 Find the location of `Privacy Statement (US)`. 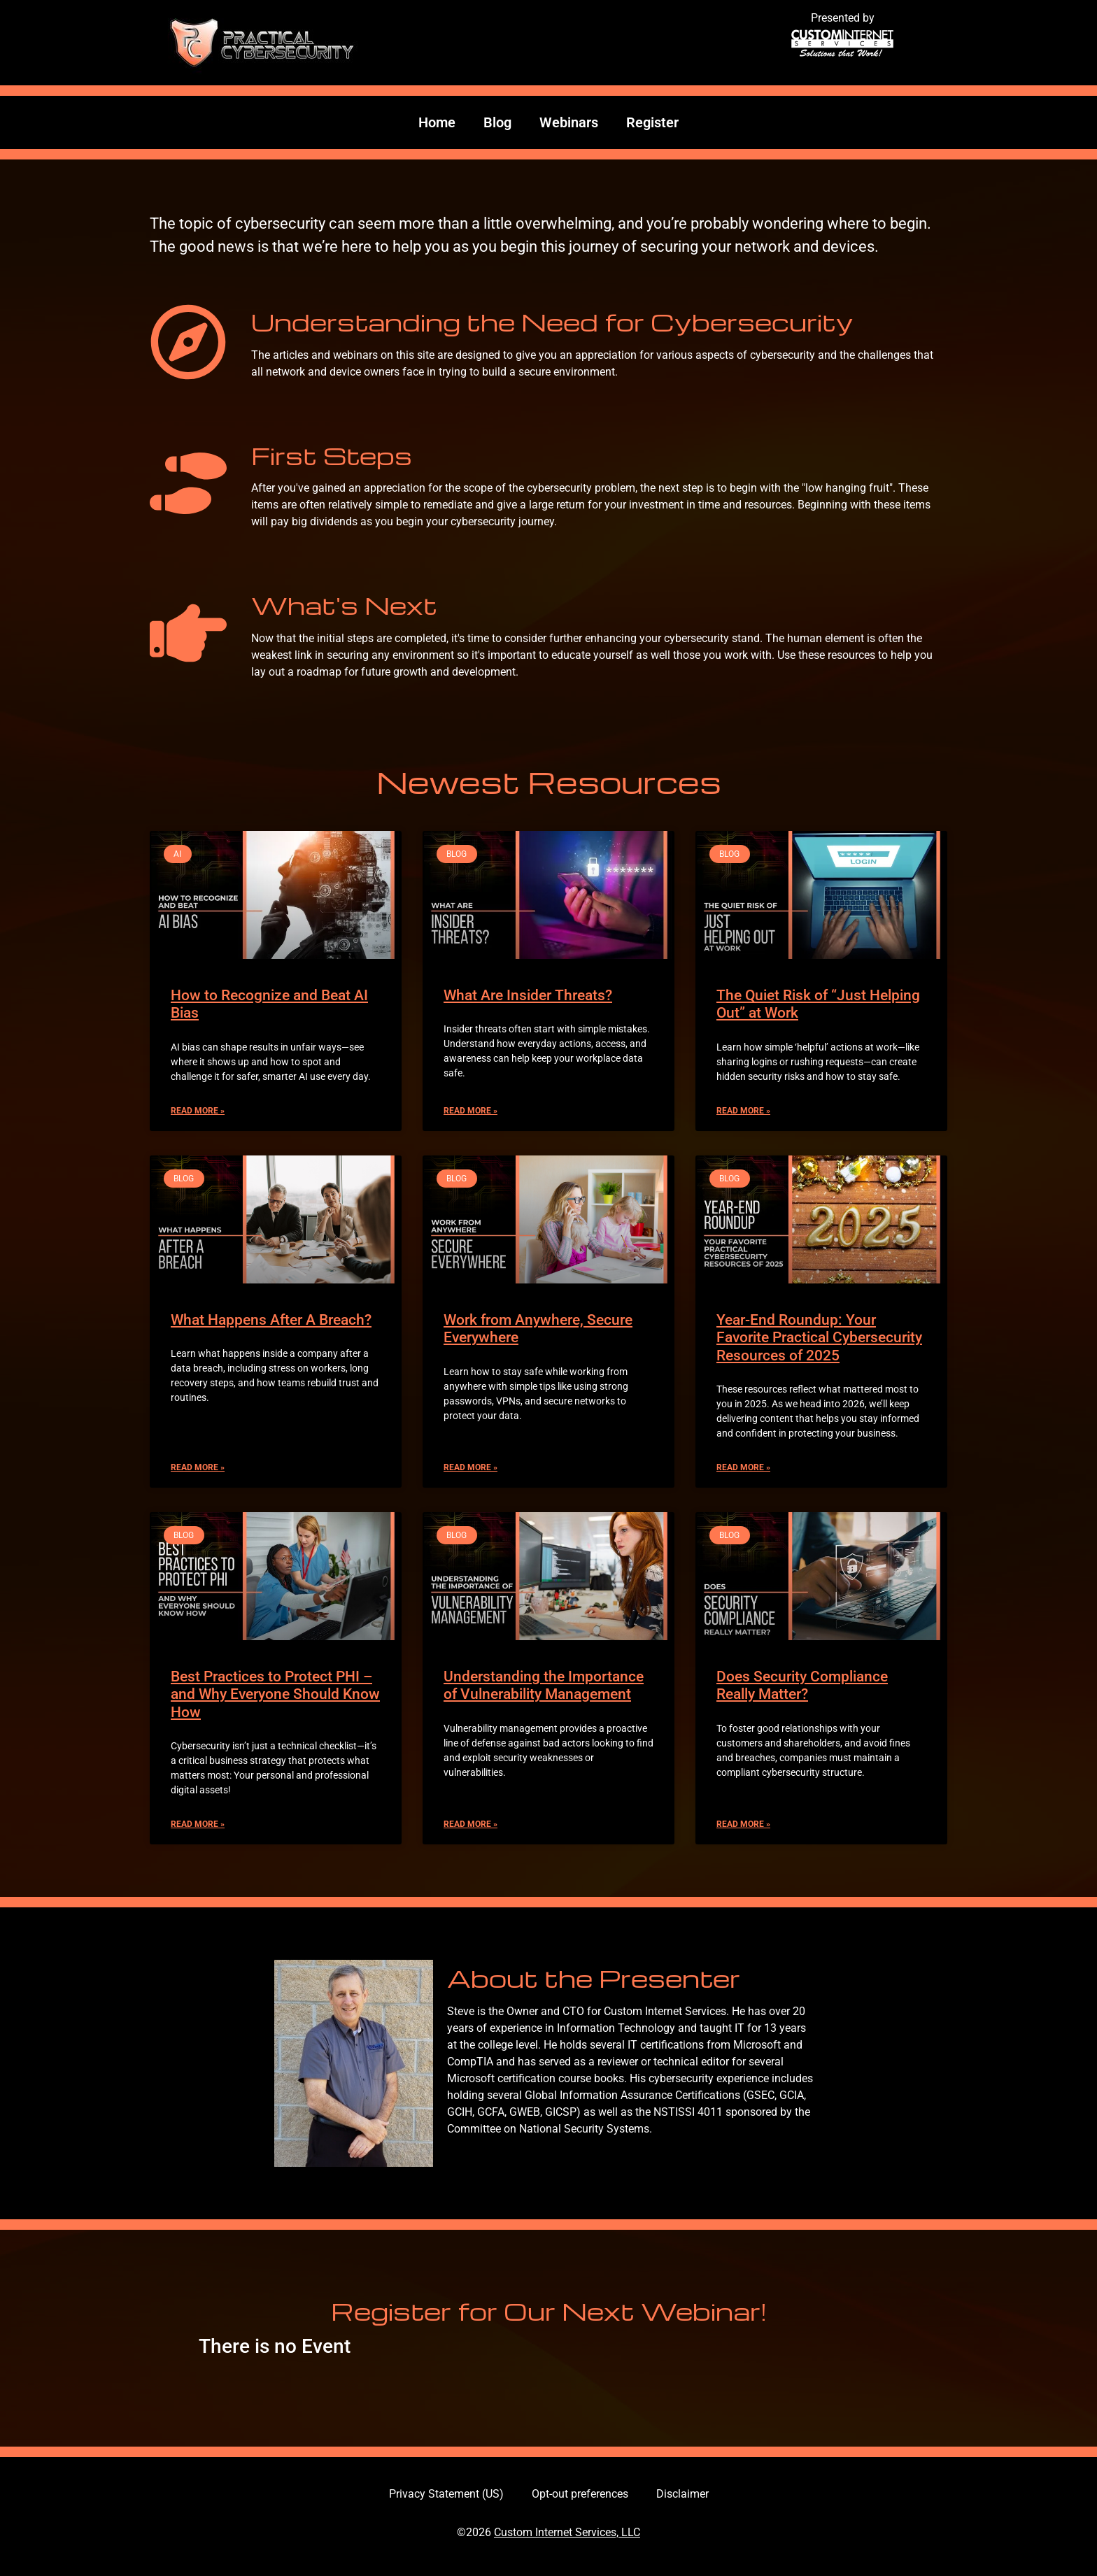

Privacy Statement (US) is located at coordinates (446, 2493).